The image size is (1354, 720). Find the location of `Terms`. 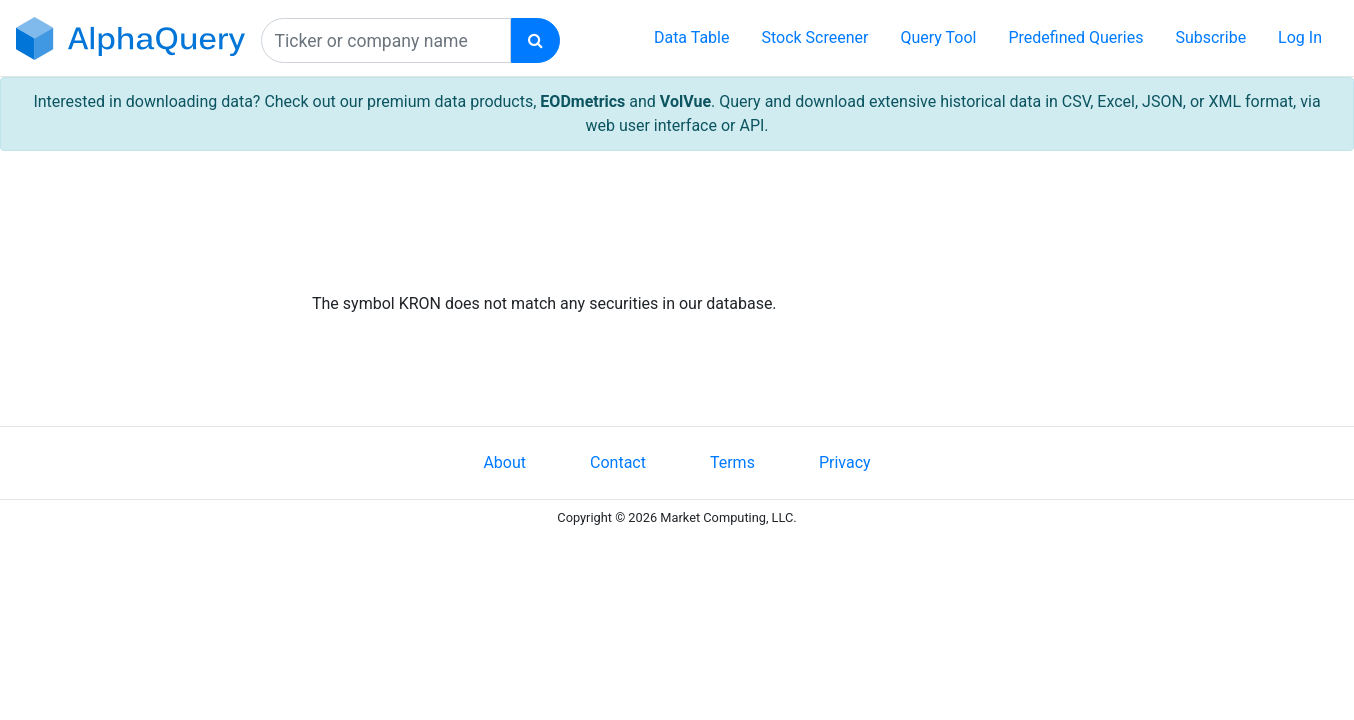

Terms is located at coordinates (732, 462).